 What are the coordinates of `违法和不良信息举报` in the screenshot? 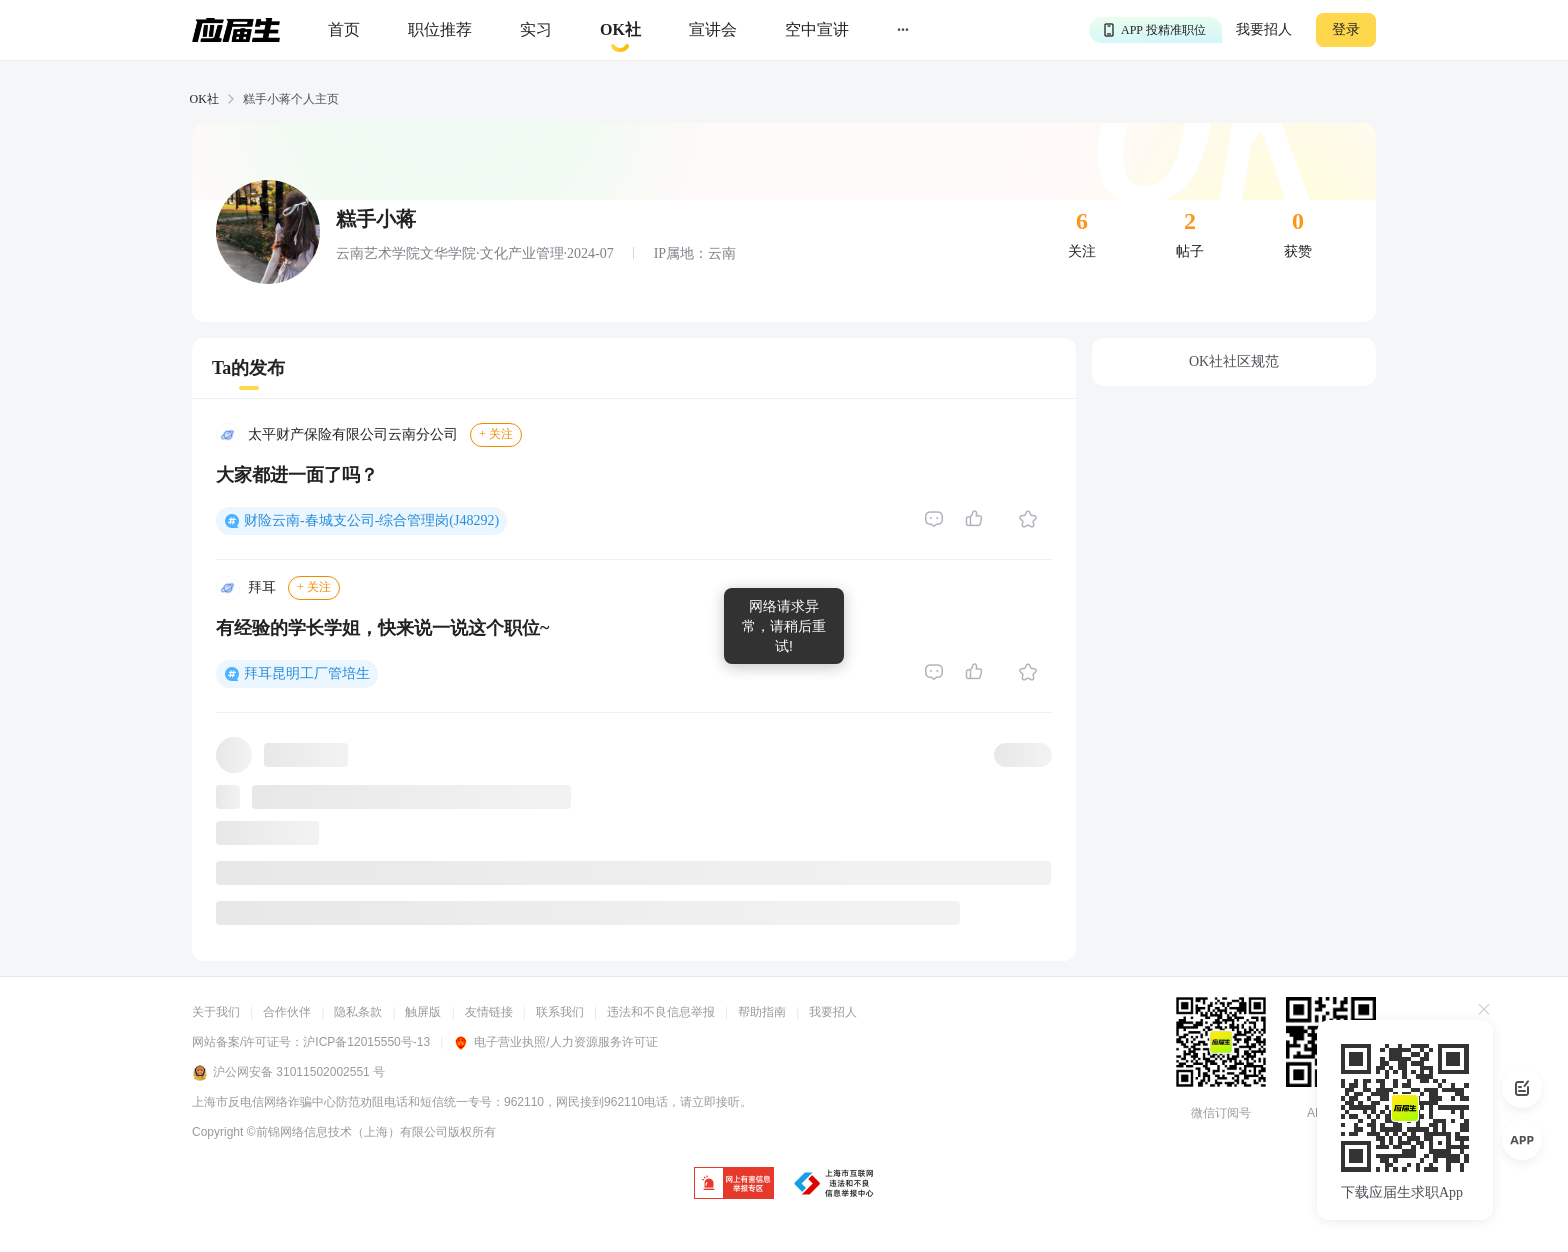 It's located at (661, 1012).